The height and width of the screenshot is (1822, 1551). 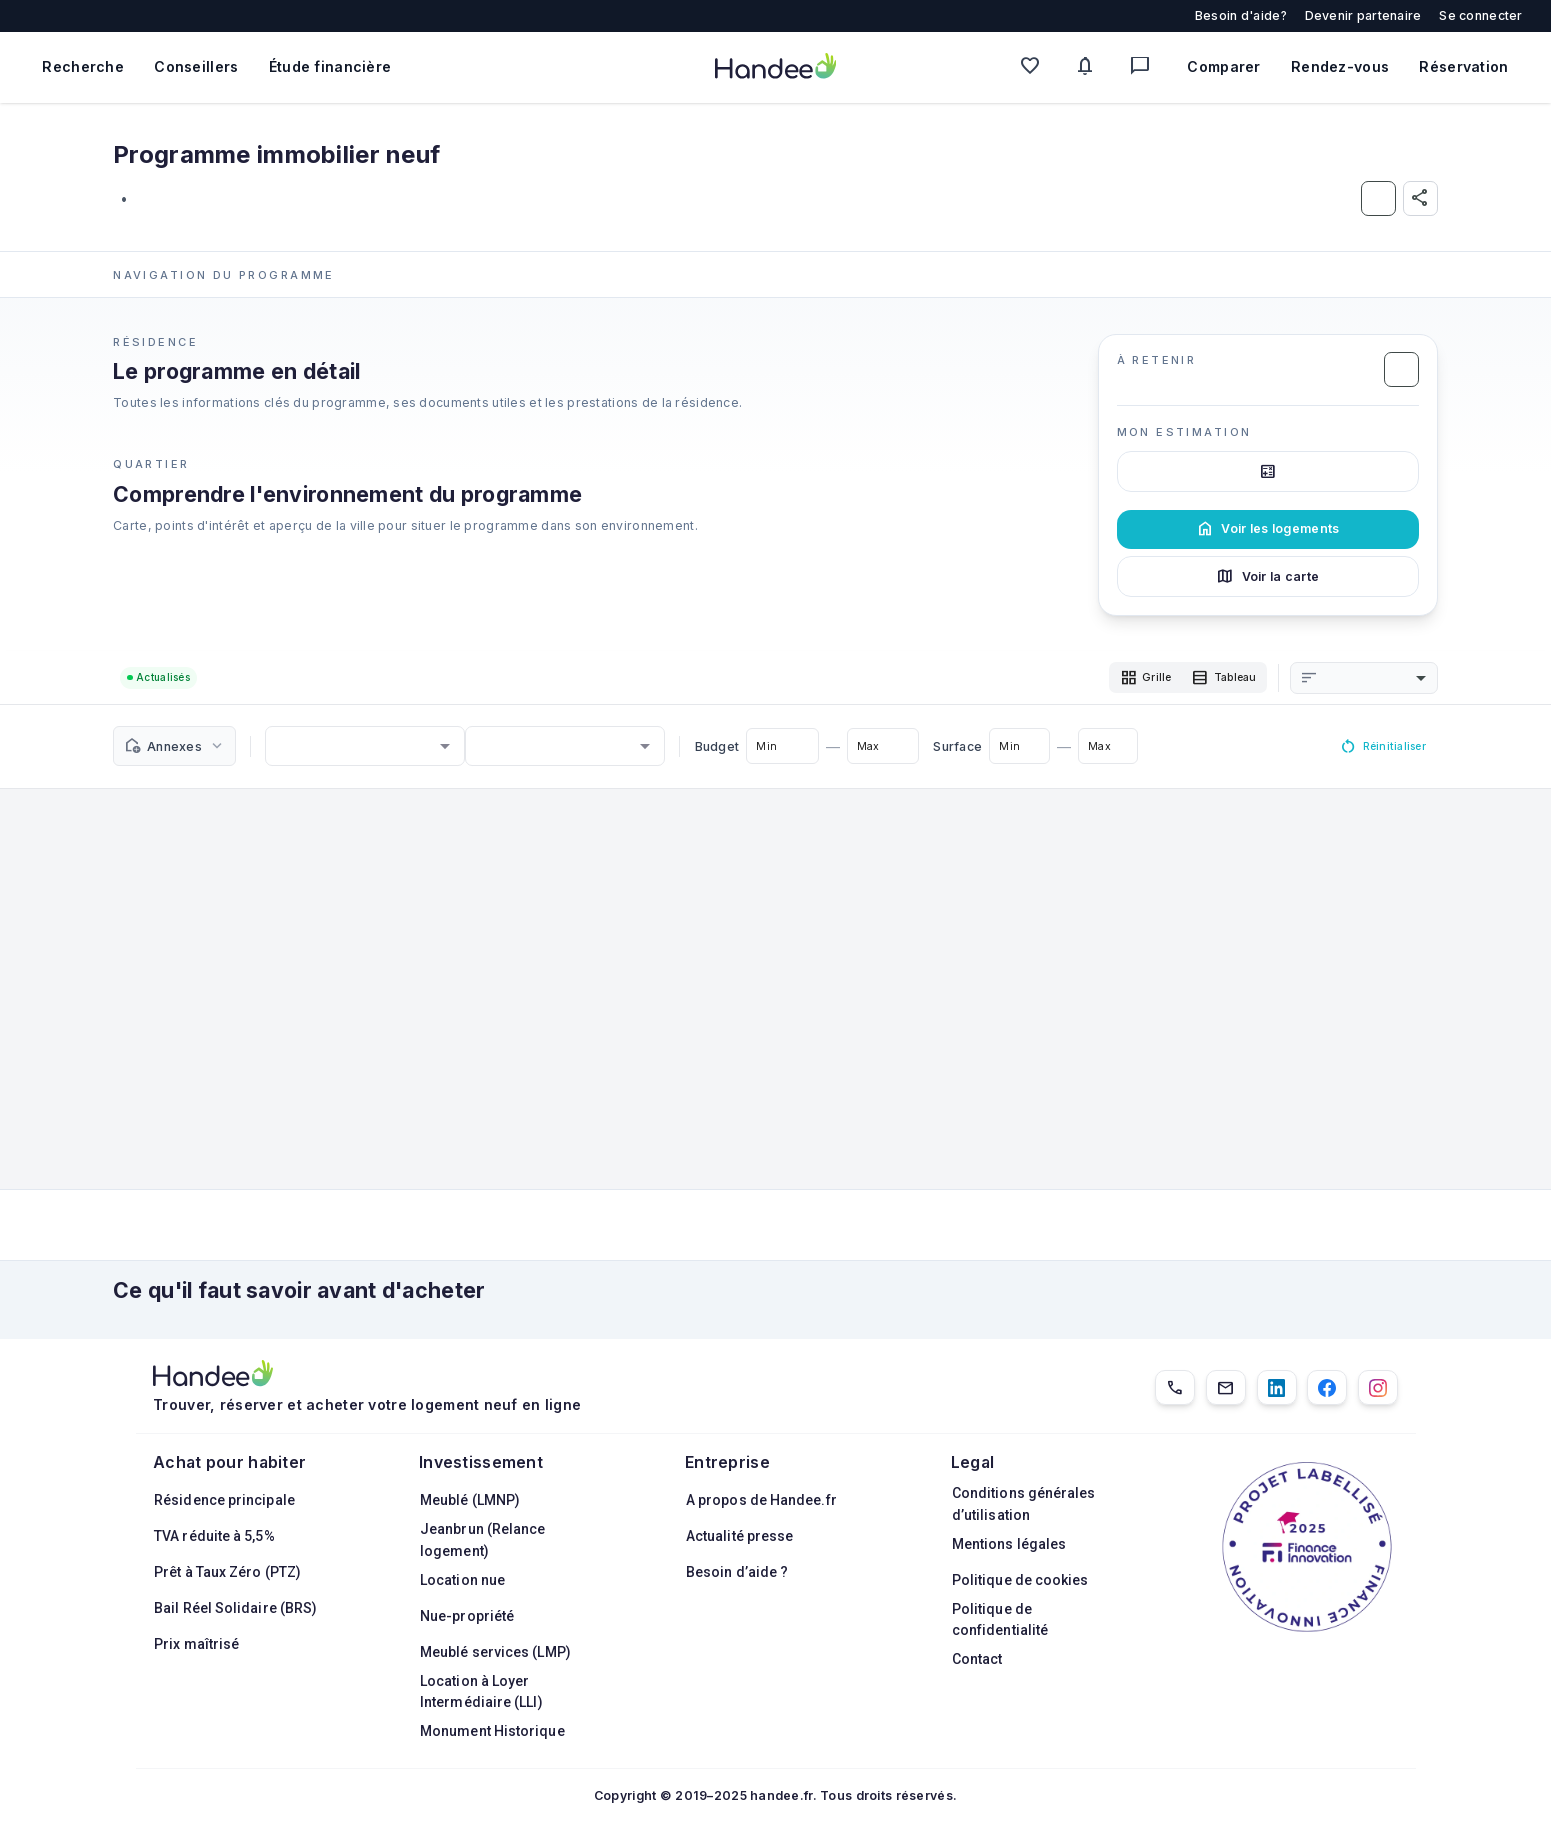 I want to click on [Facebook], so click(x=1327, y=1387).